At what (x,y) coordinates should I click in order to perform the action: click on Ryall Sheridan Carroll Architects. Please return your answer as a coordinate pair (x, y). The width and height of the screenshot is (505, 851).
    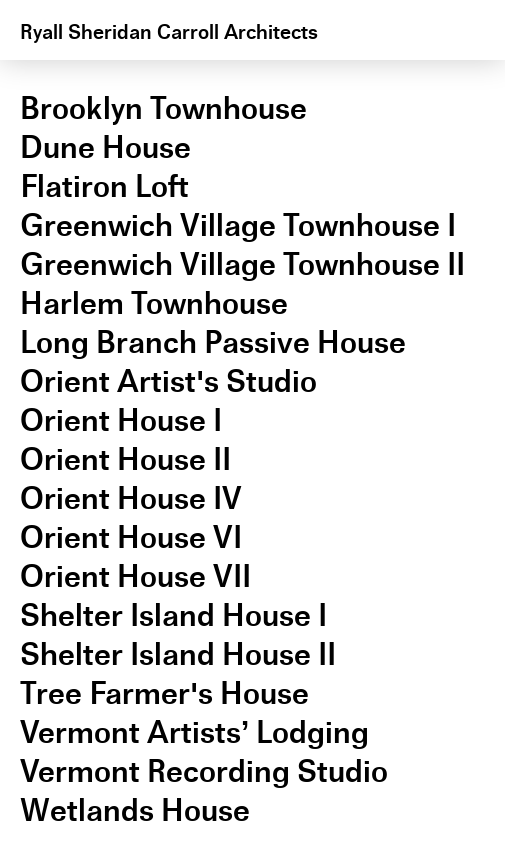
    Looking at the image, I should click on (169, 32).